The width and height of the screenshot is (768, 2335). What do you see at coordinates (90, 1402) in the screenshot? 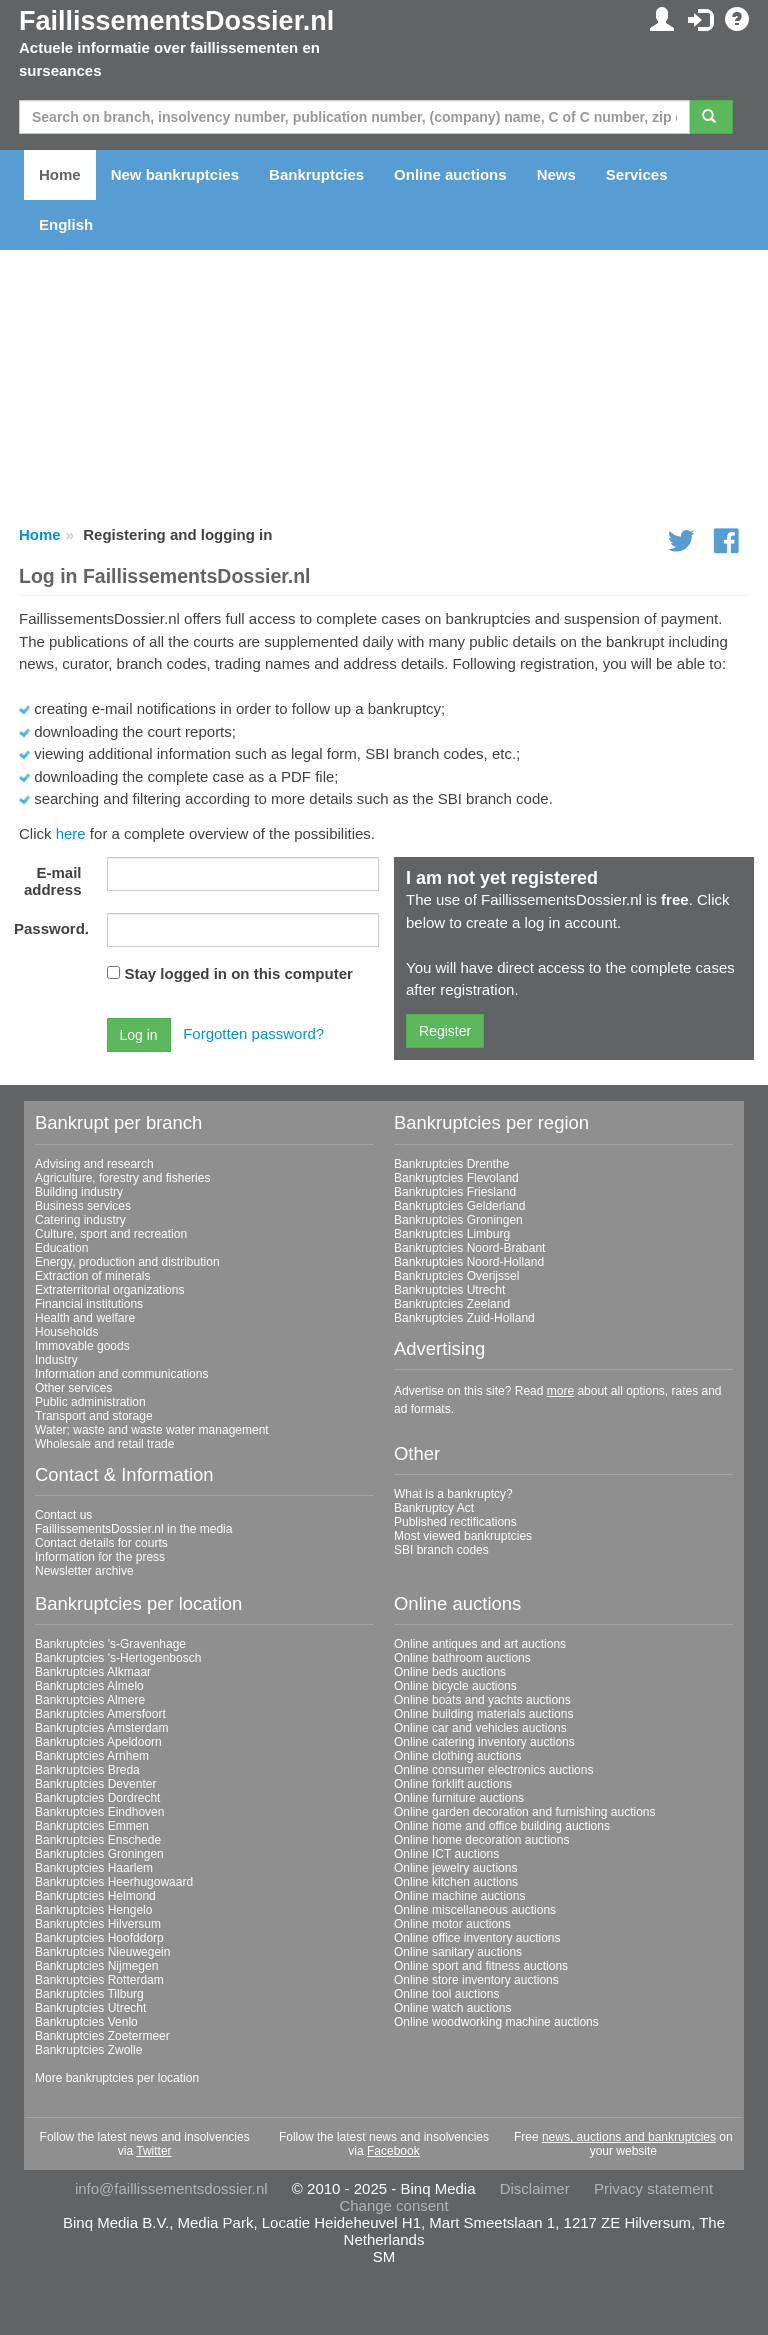
I see `Public administration` at bounding box center [90, 1402].